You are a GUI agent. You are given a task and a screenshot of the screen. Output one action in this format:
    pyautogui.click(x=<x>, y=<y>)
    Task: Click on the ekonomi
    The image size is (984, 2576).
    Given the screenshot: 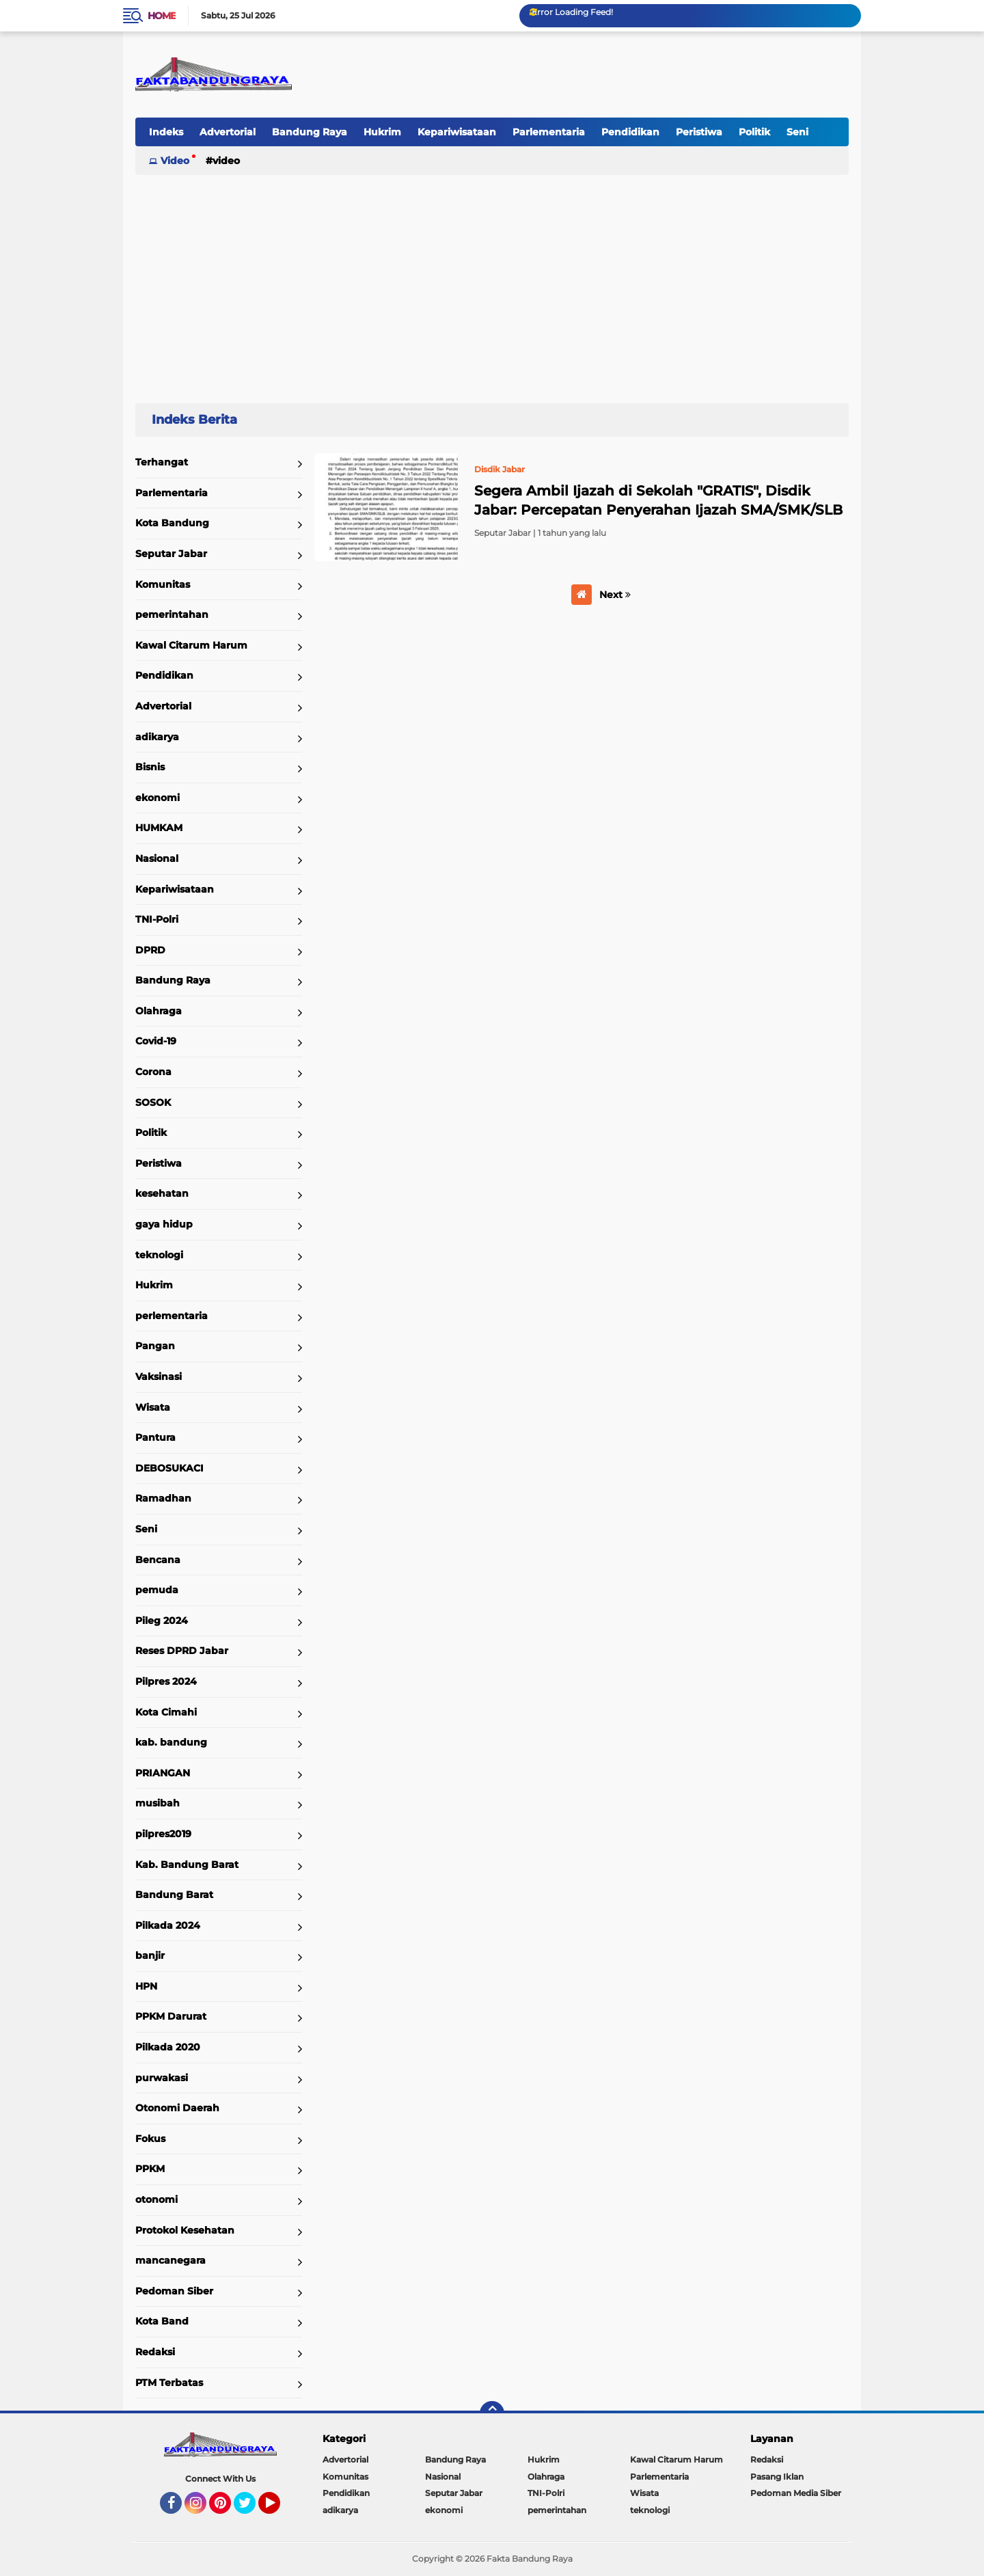 What is the action you would take?
    pyautogui.click(x=157, y=797)
    